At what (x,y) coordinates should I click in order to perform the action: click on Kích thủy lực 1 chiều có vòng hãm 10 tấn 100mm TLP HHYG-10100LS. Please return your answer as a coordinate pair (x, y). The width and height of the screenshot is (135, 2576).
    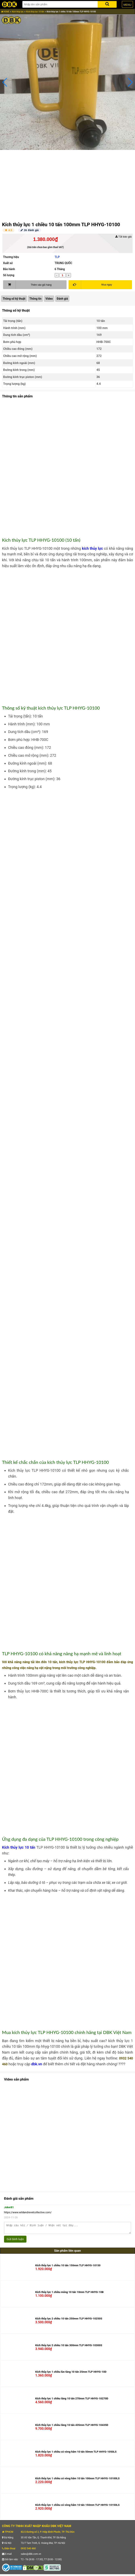
    Looking at the image, I should click on (77, 2480).